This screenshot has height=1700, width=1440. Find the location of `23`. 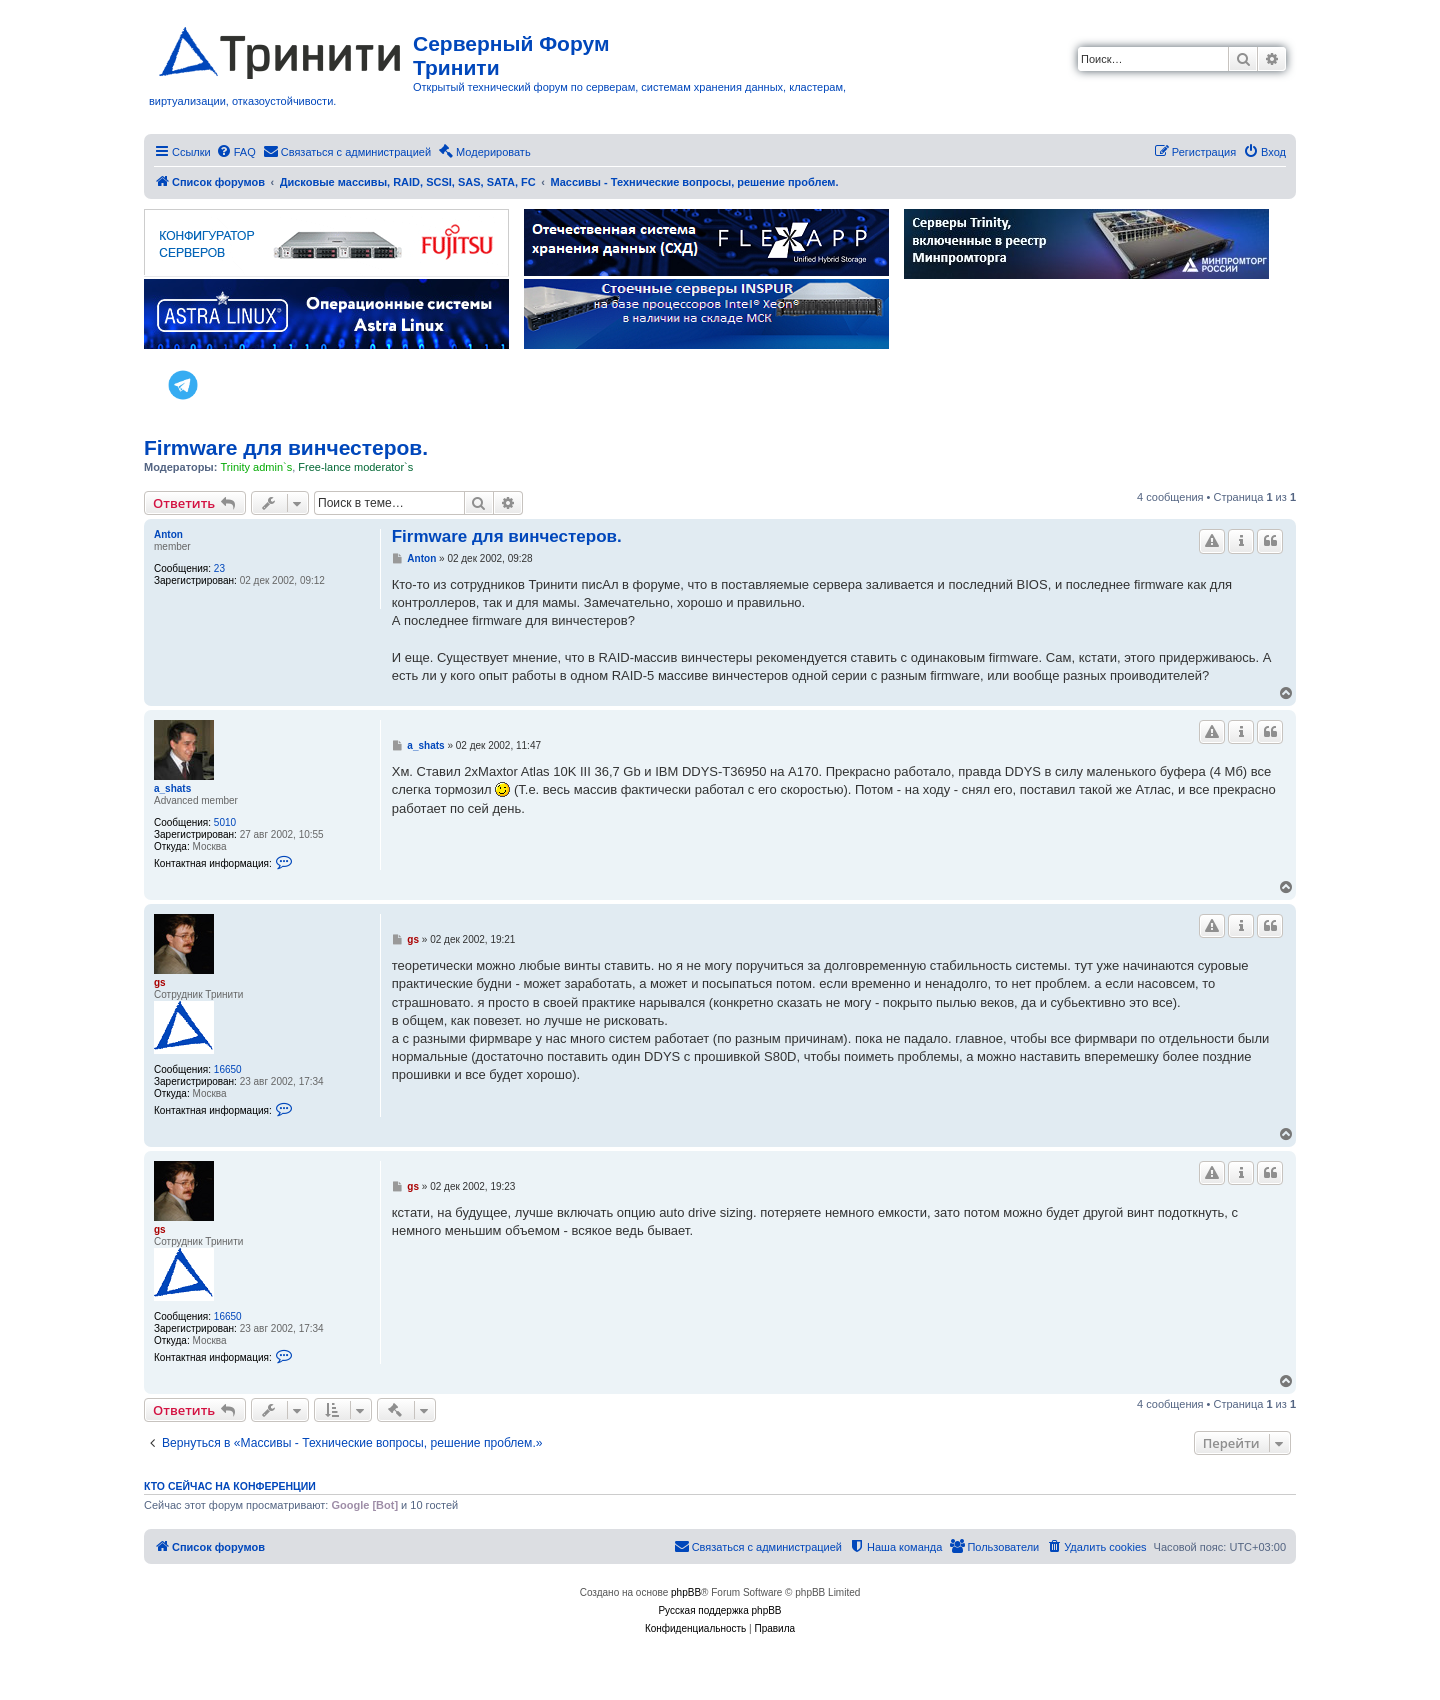

23 is located at coordinates (219, 568).